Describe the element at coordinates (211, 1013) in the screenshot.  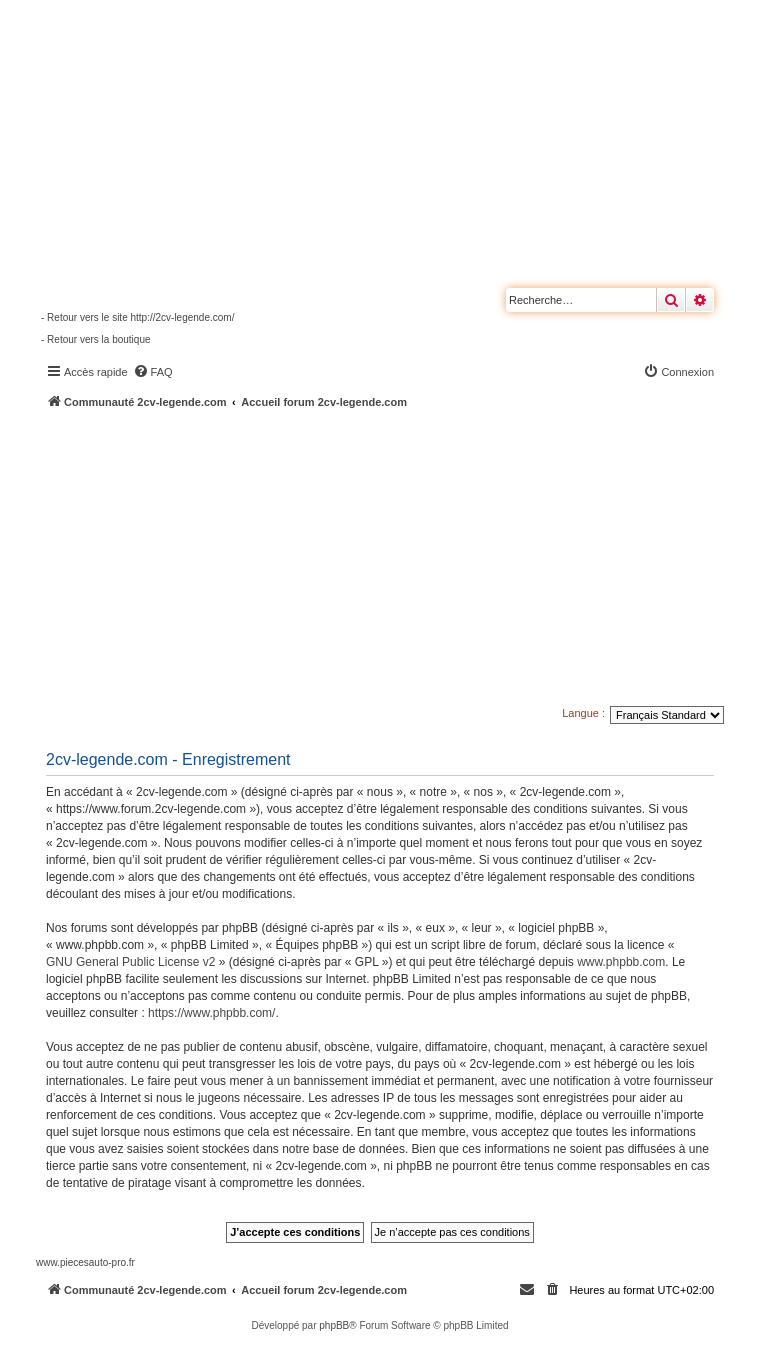
I see `https://www.phpbb.com/` at that location.